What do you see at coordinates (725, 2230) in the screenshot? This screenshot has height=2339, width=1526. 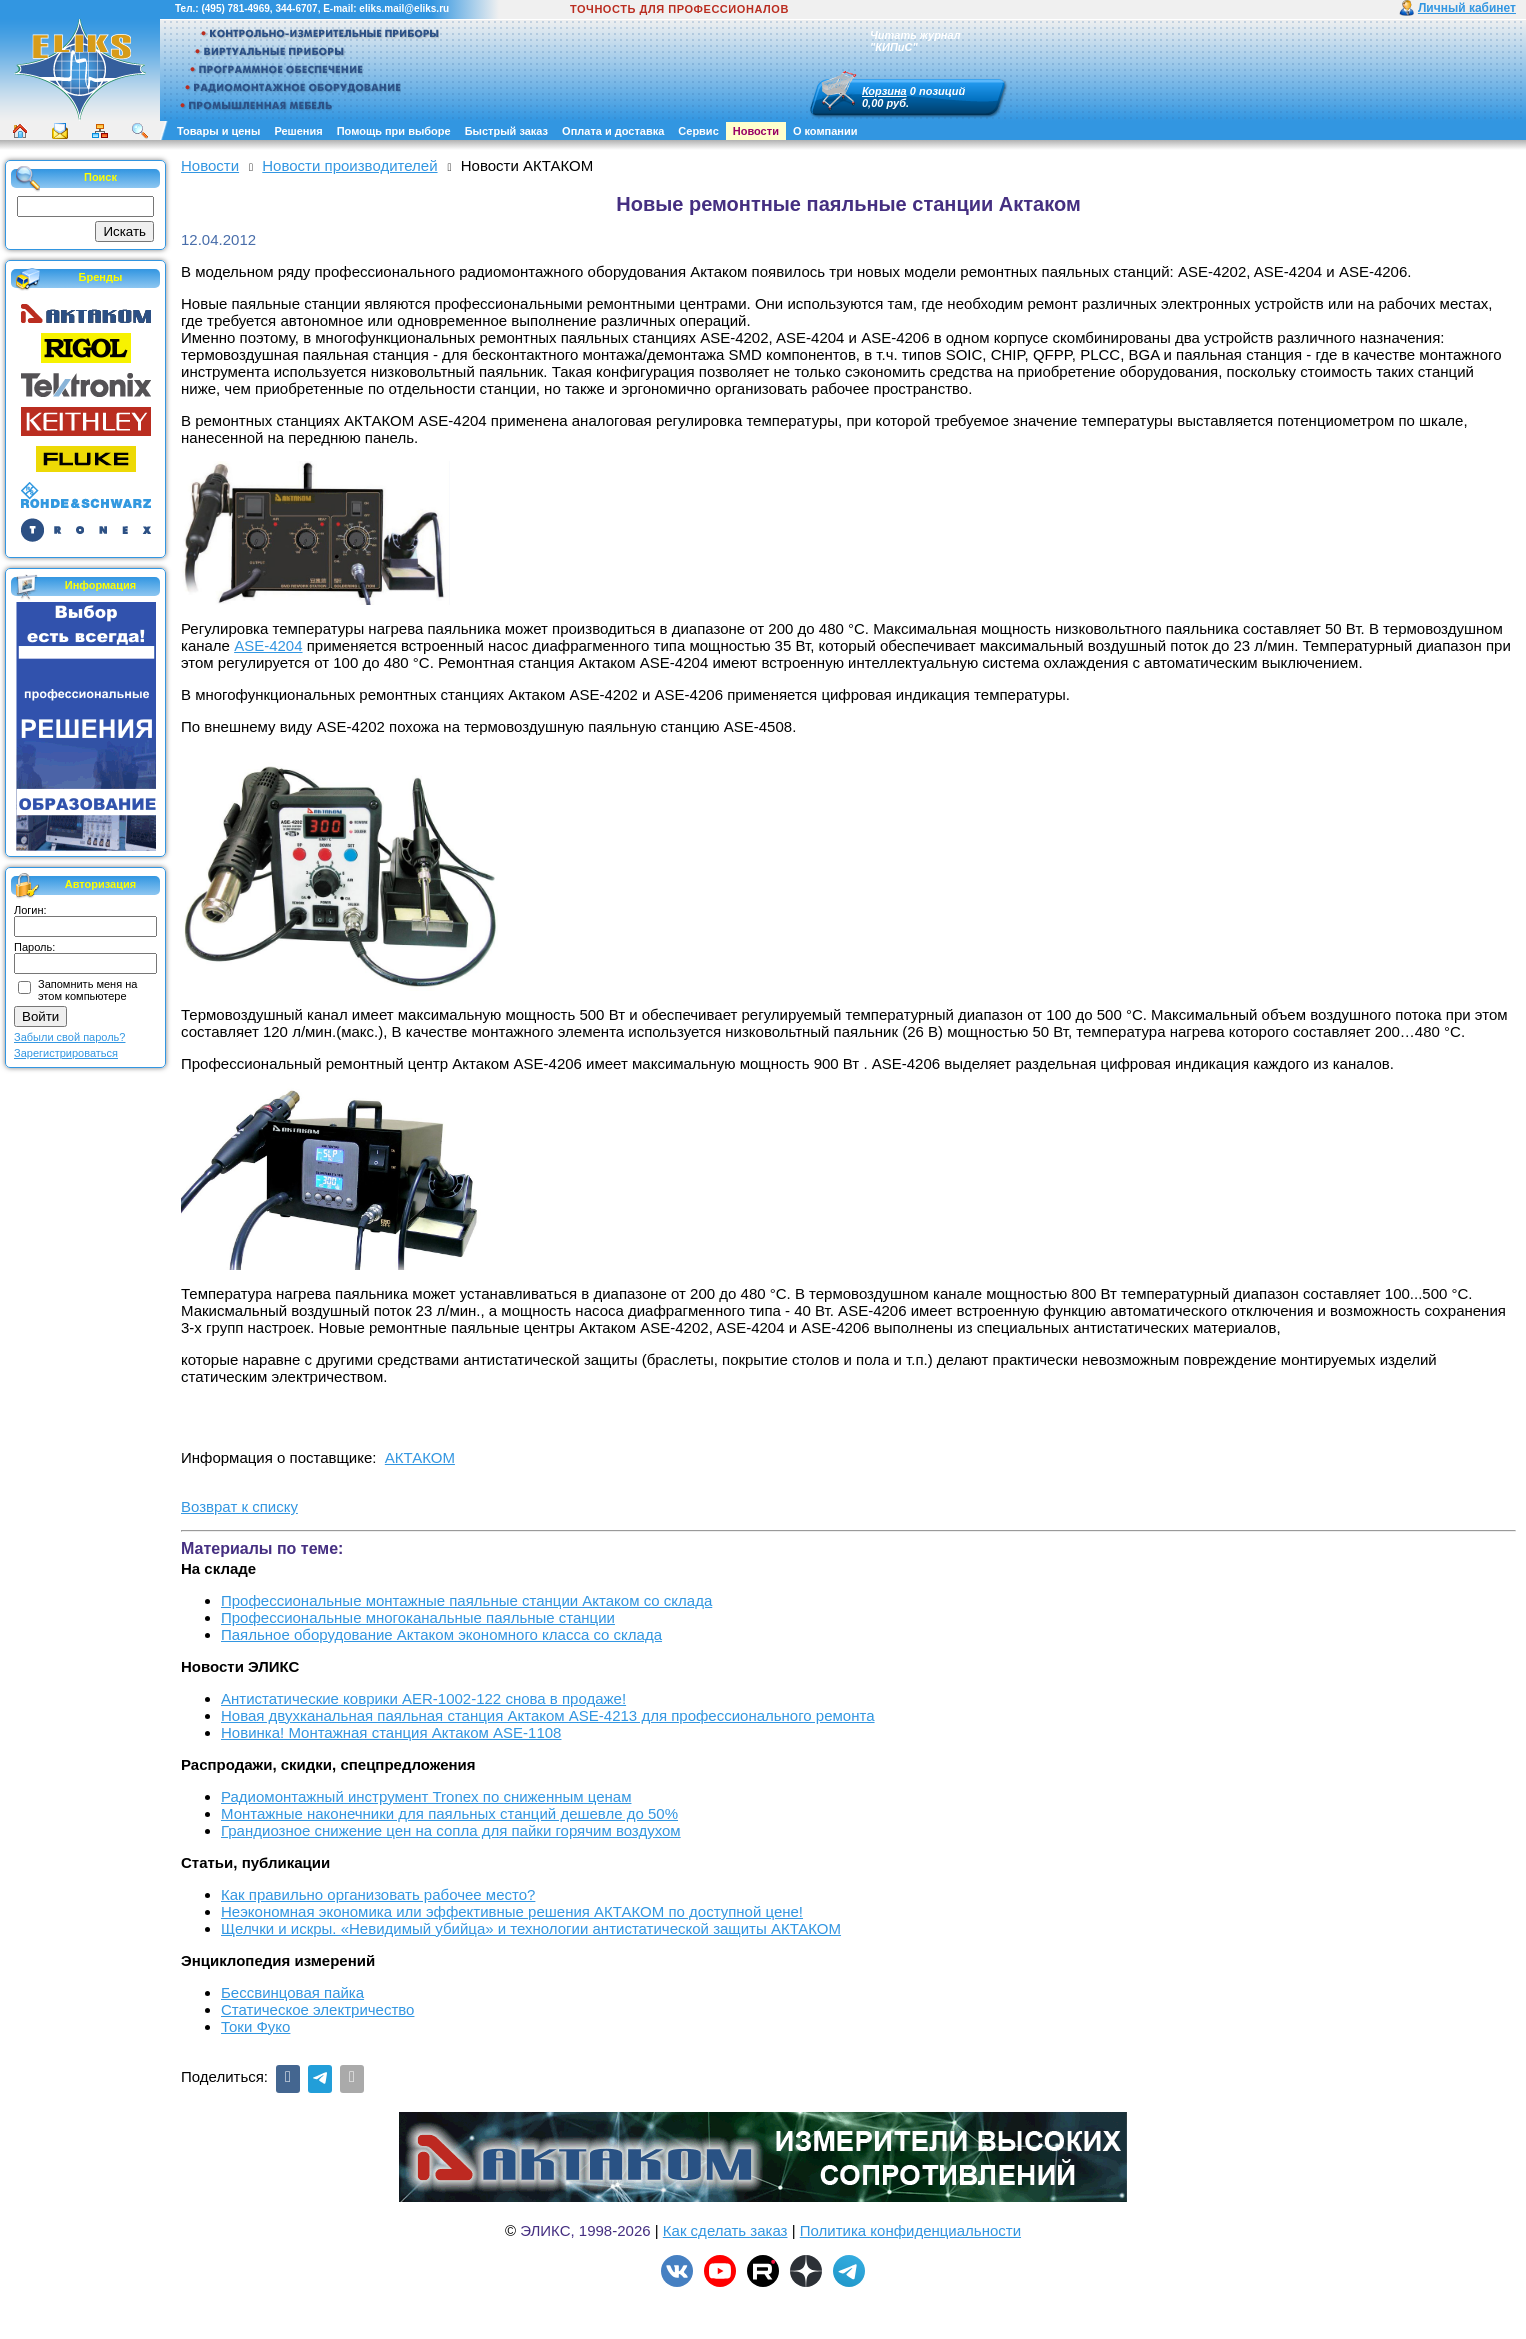 I see `Как сделать заказ` at bounding box center [725, 2230].